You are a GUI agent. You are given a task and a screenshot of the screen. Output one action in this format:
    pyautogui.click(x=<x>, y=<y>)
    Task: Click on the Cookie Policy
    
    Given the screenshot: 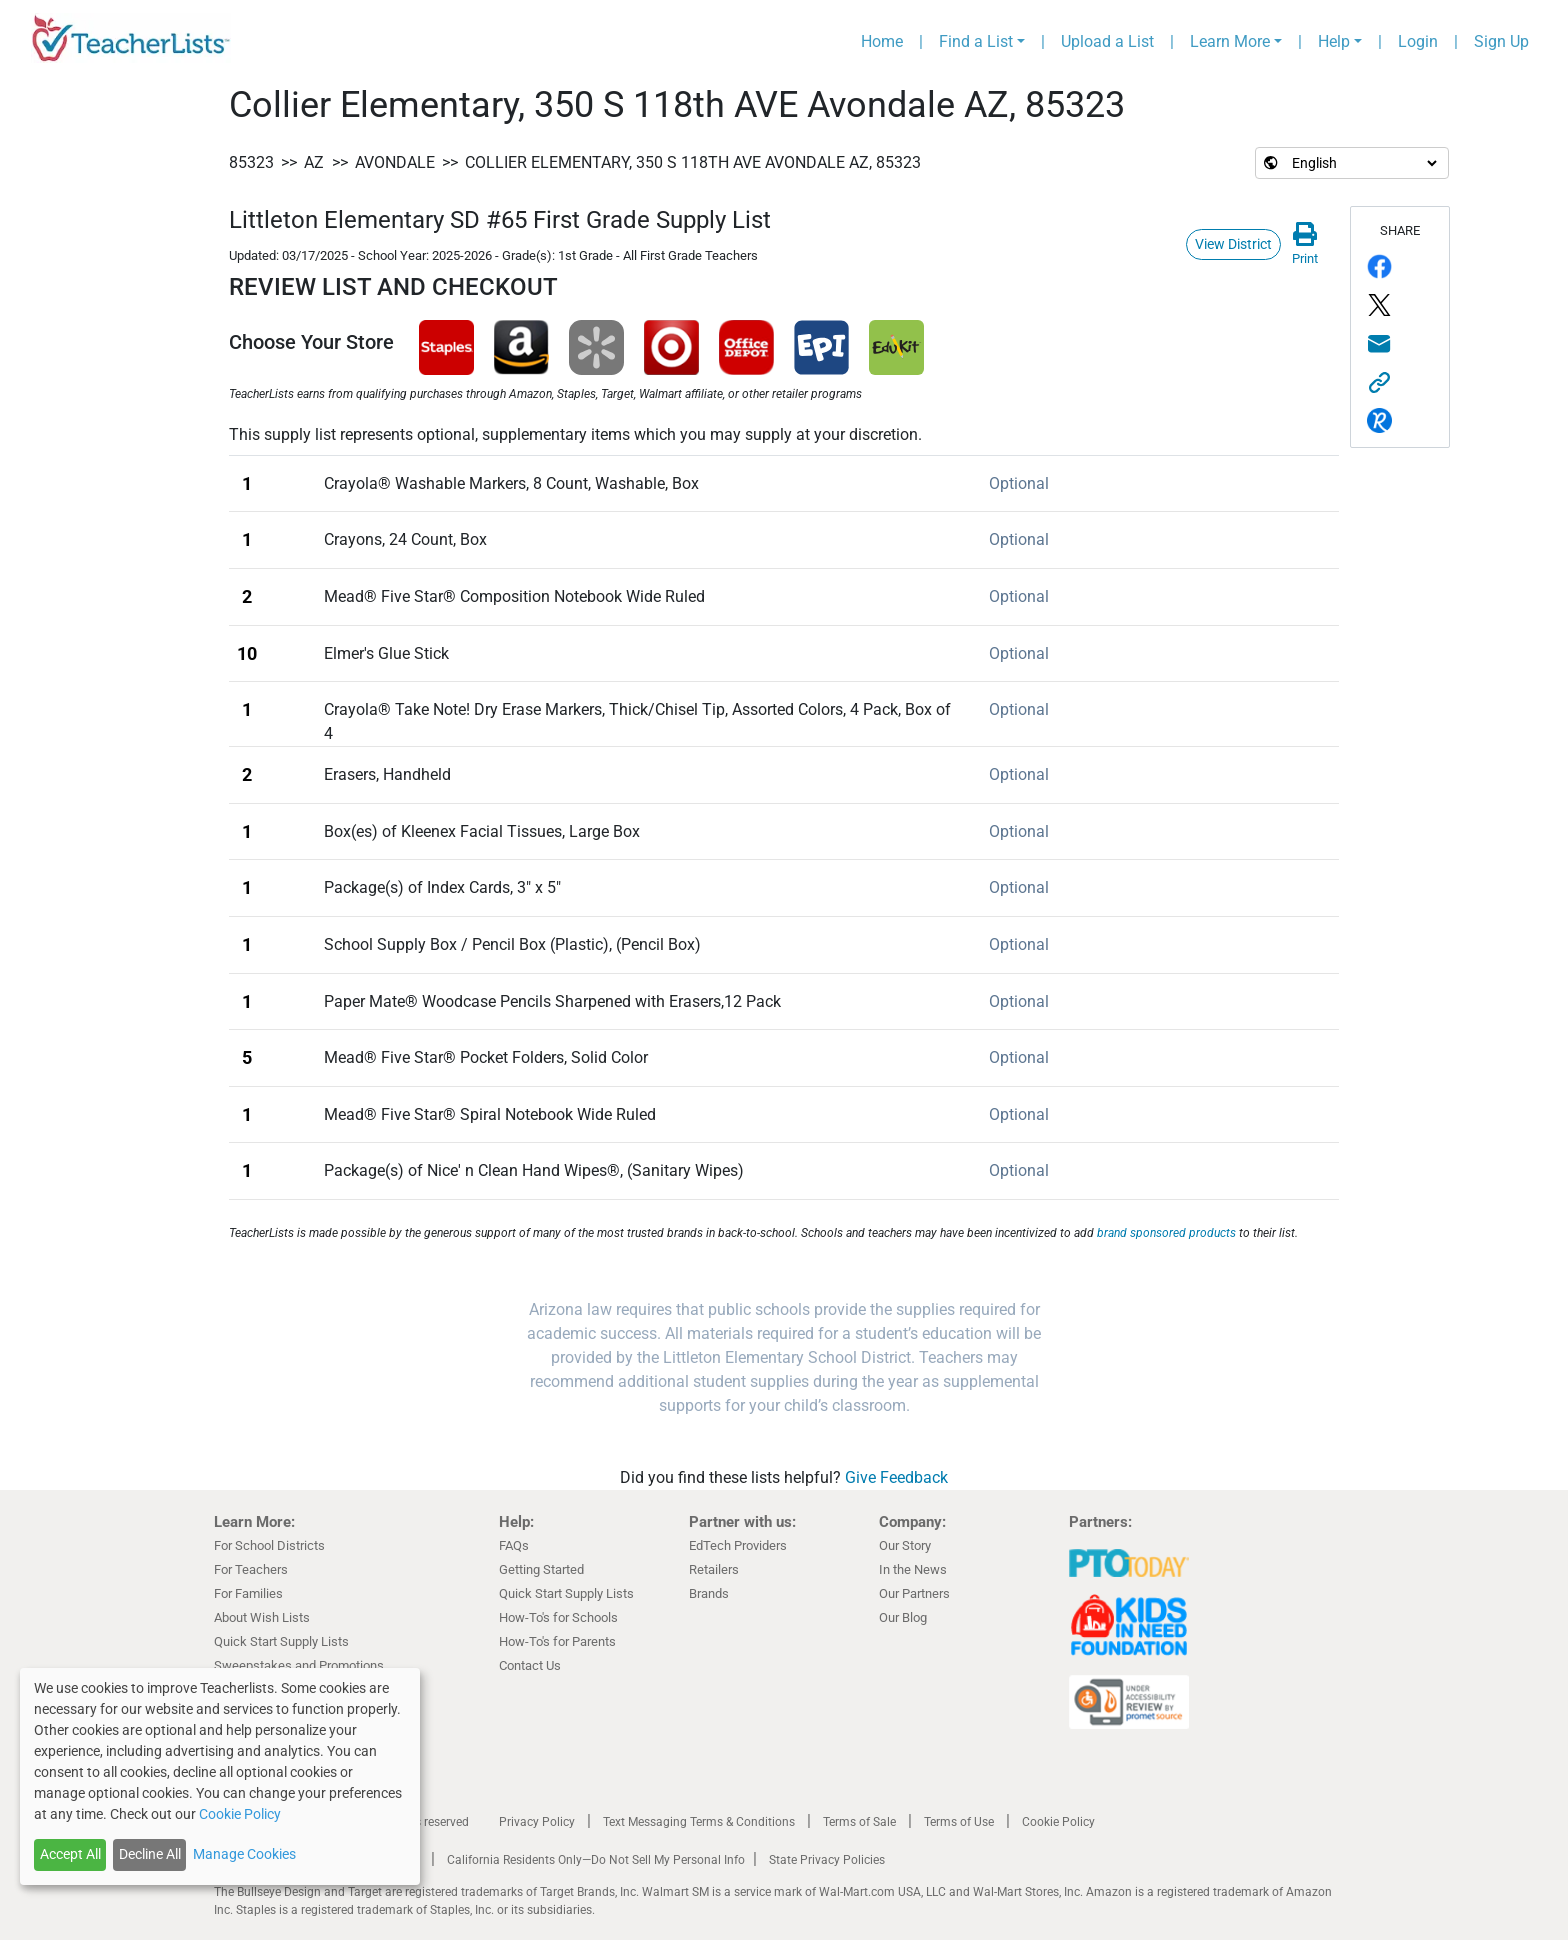 What is the action you would take?
    pyautogui.click(x=1058, y=1822)
    